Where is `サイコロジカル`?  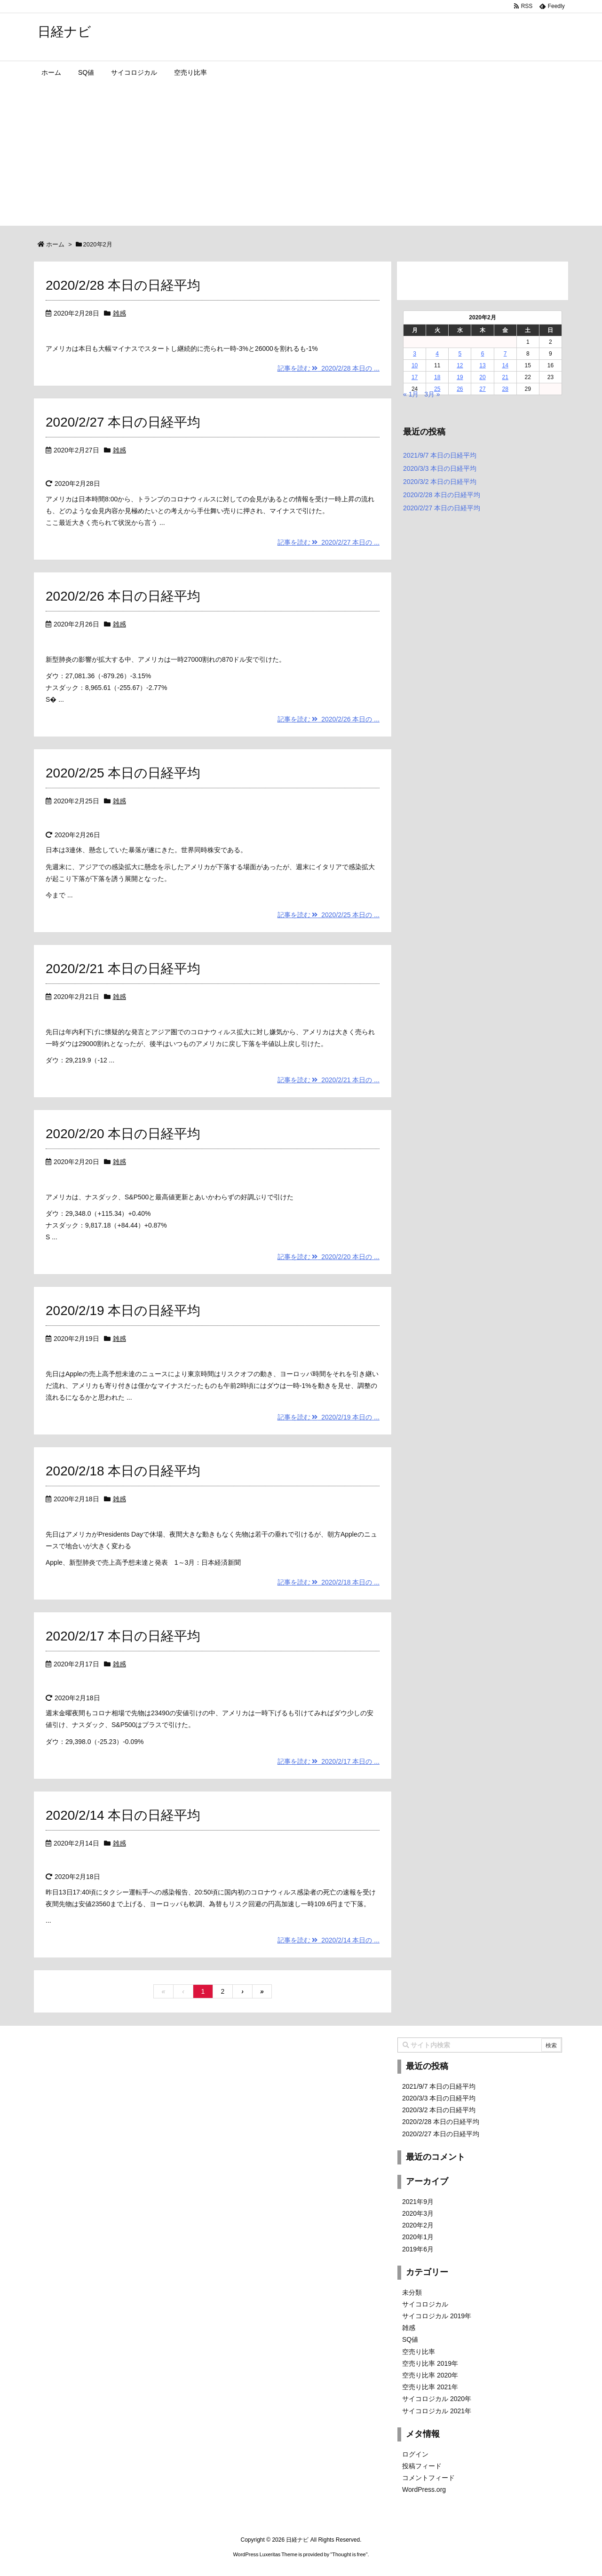
サイコロジカル is located at coordinates (425, 2304).